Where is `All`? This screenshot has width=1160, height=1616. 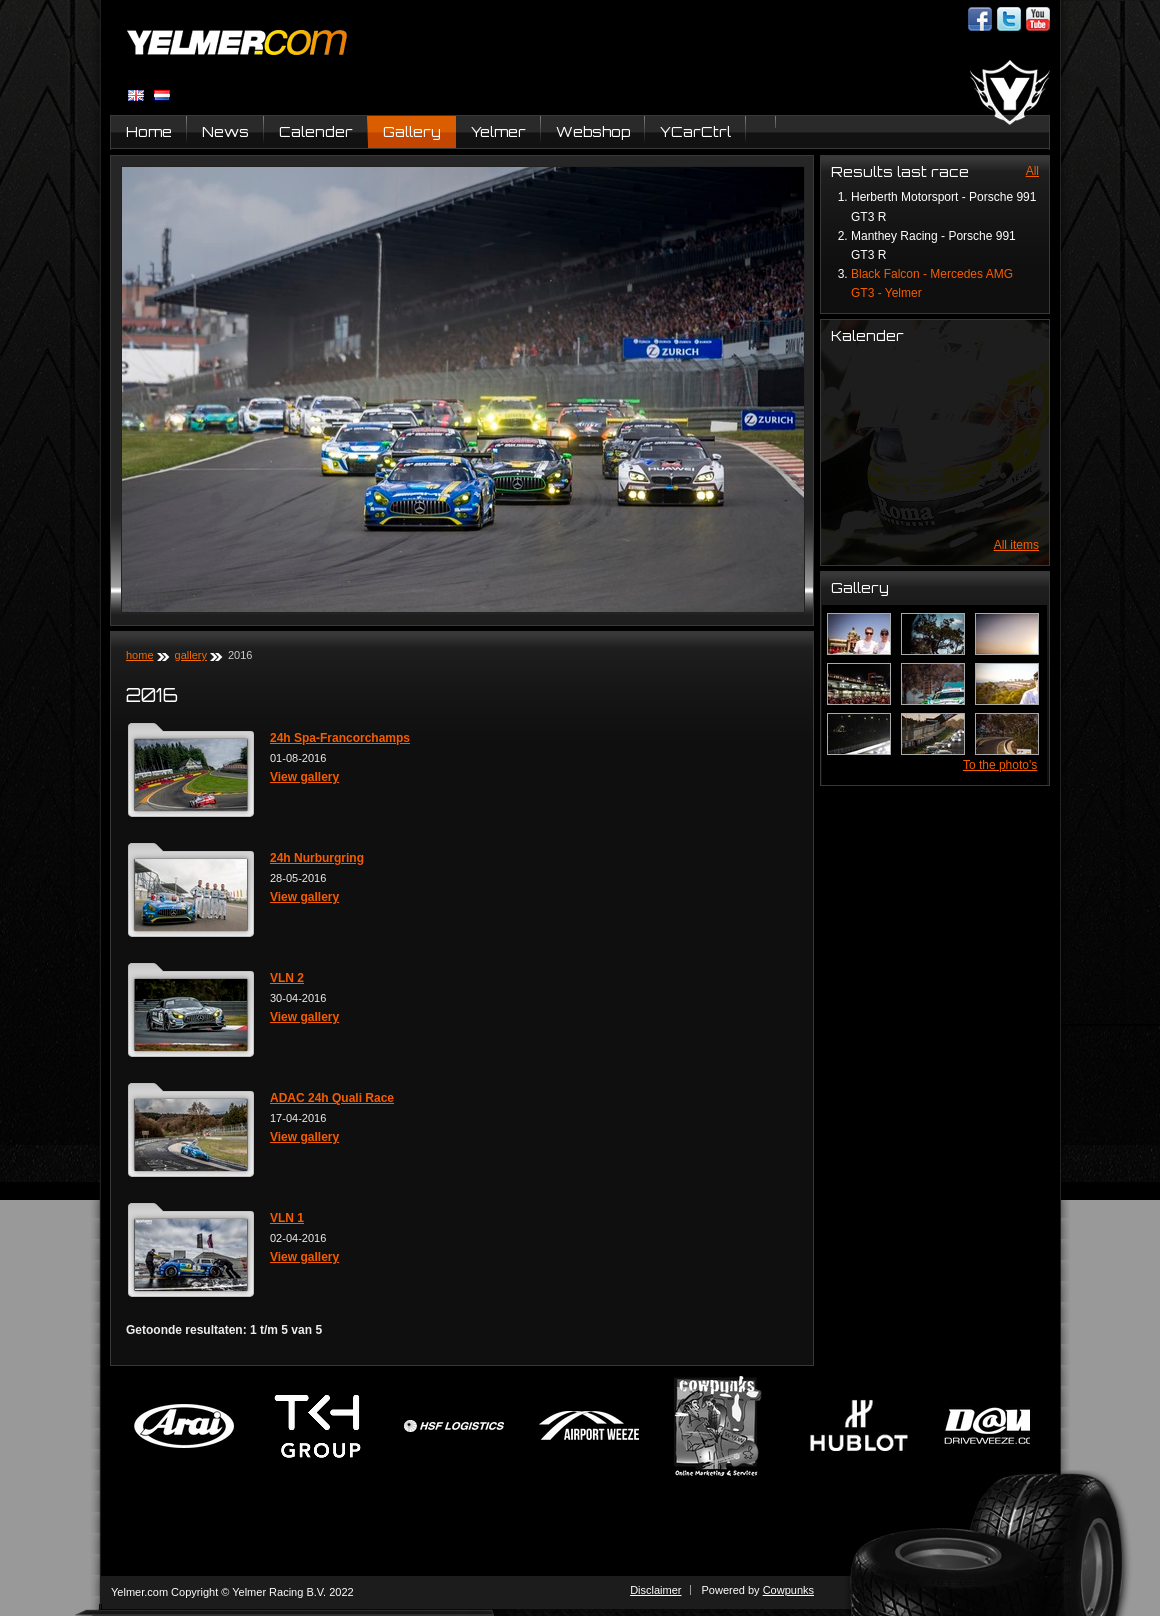
All is located at coordinates (1032, 171).